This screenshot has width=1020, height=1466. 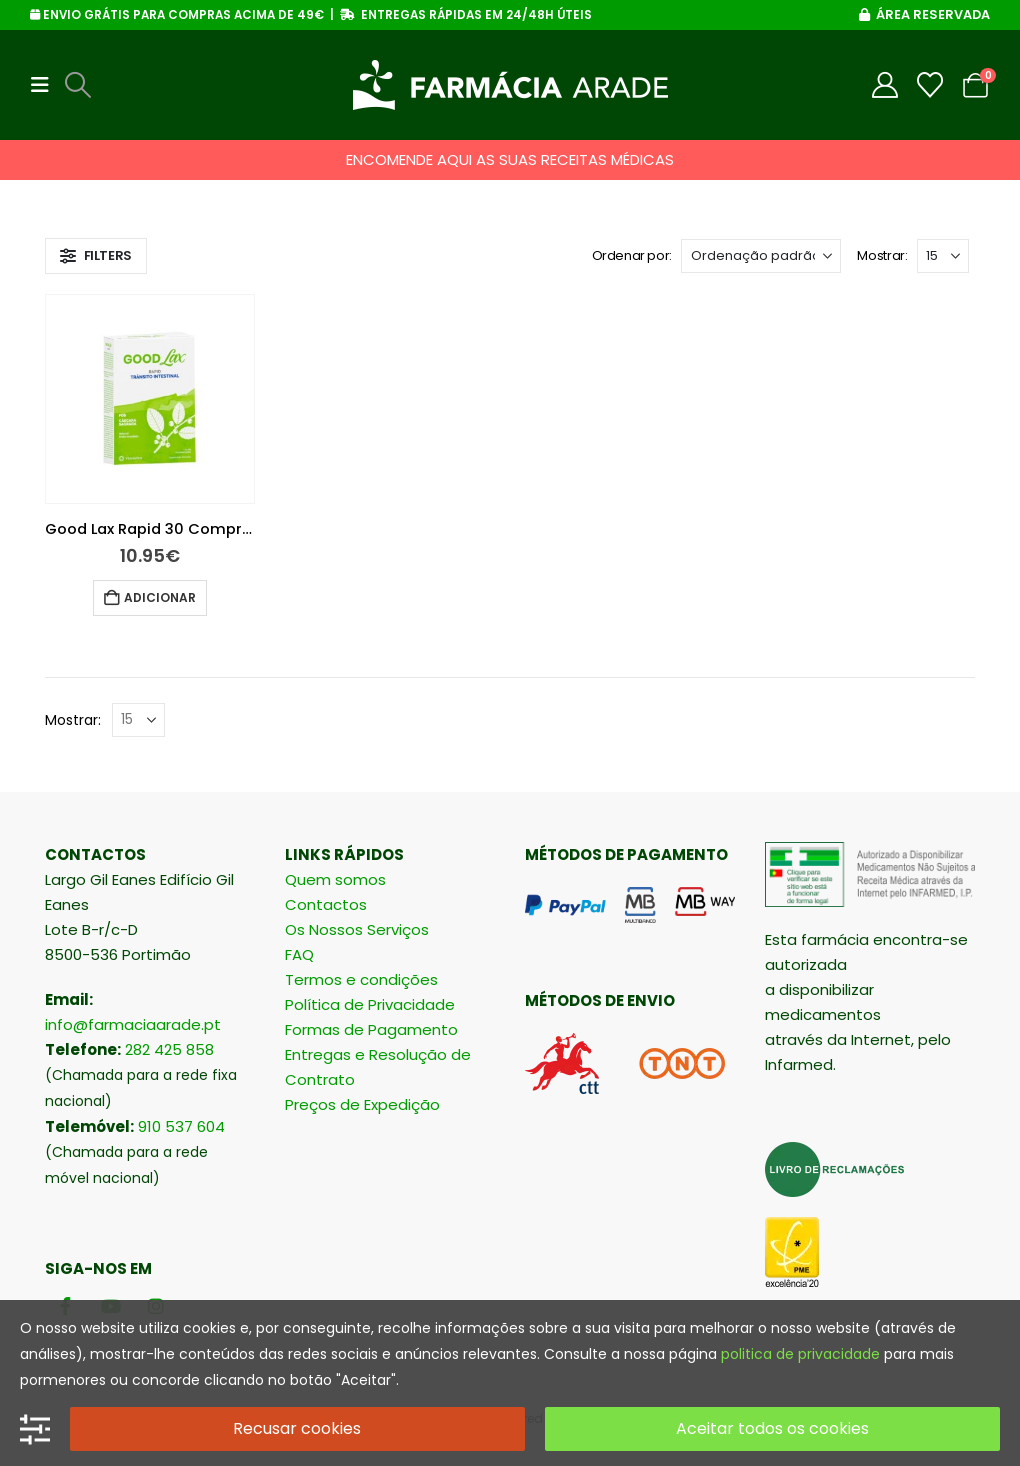 What do you see at coordinates (772, 1428) in the screenshot?
I see `Aceitar todos os cookies` at bounding box center [772, 1428].